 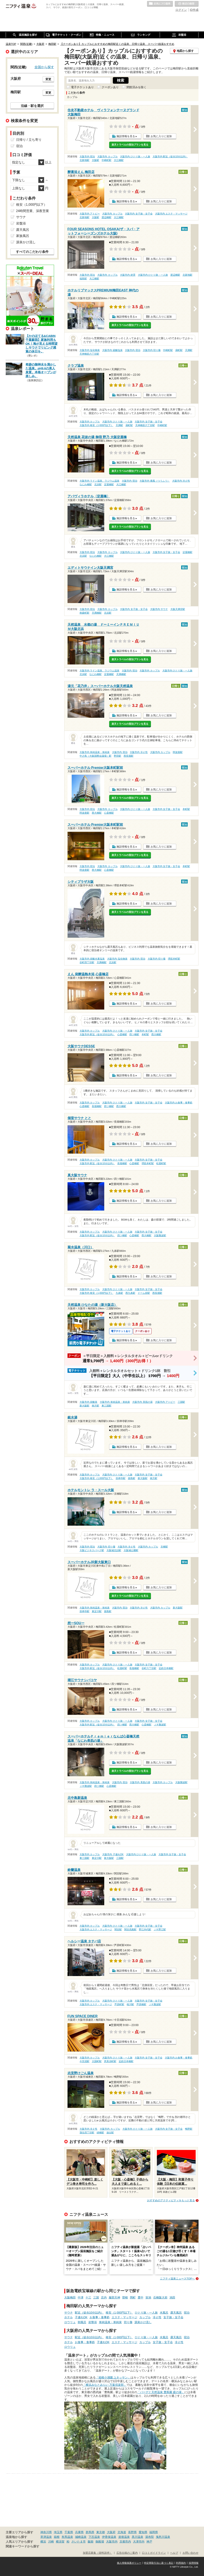 I want to click on 岩盤浴, so click(x=92, y=2322).